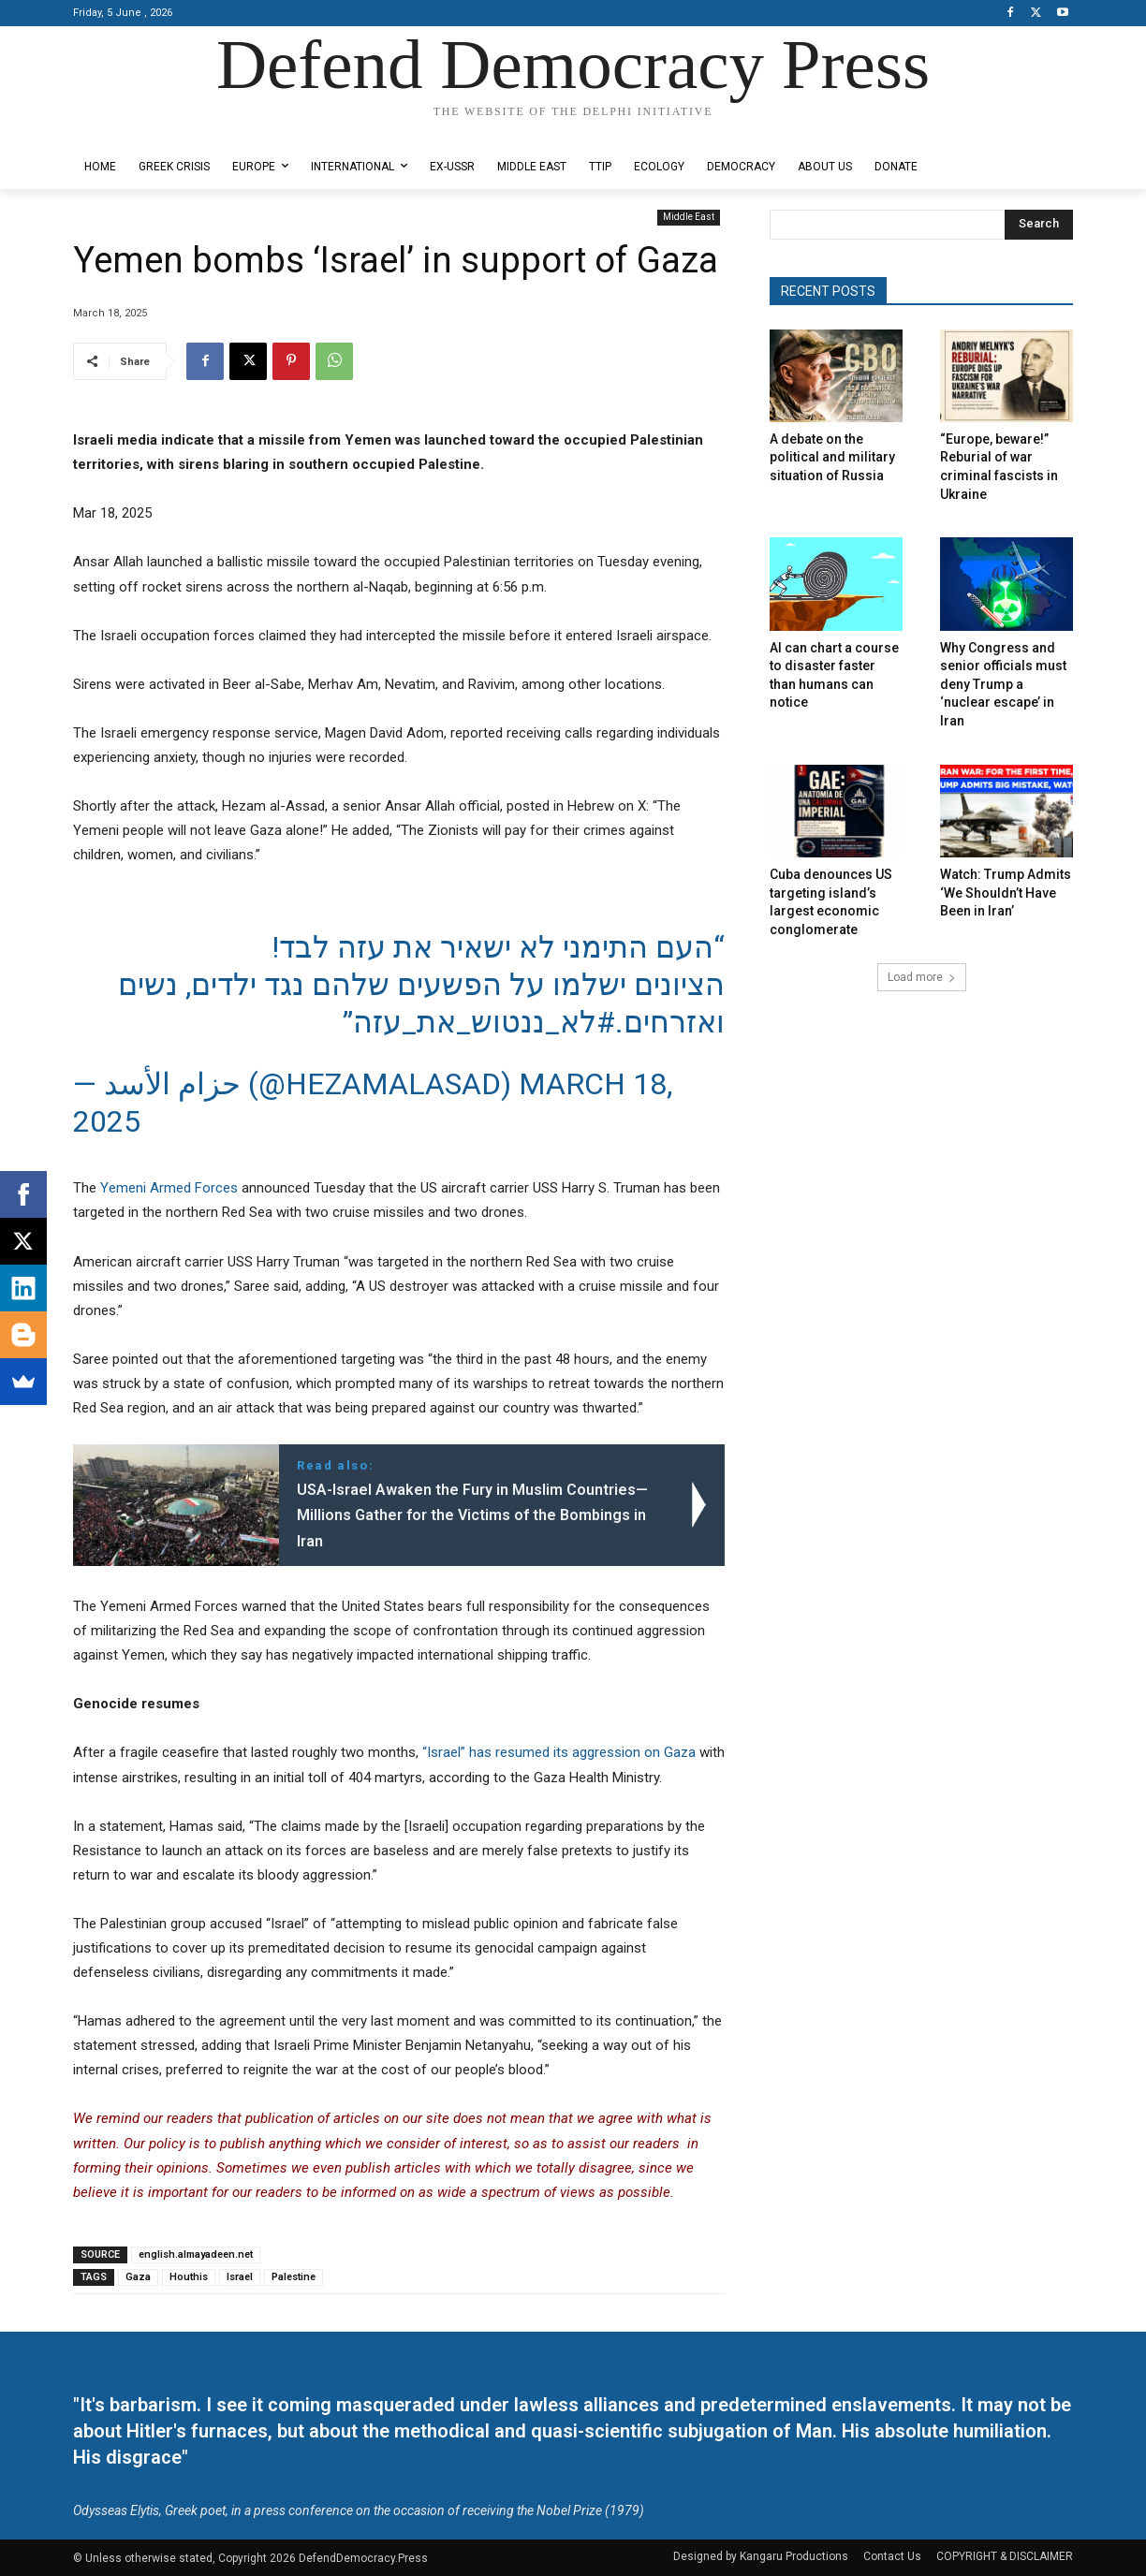  I want to click on Israel, so click(240, 2277).